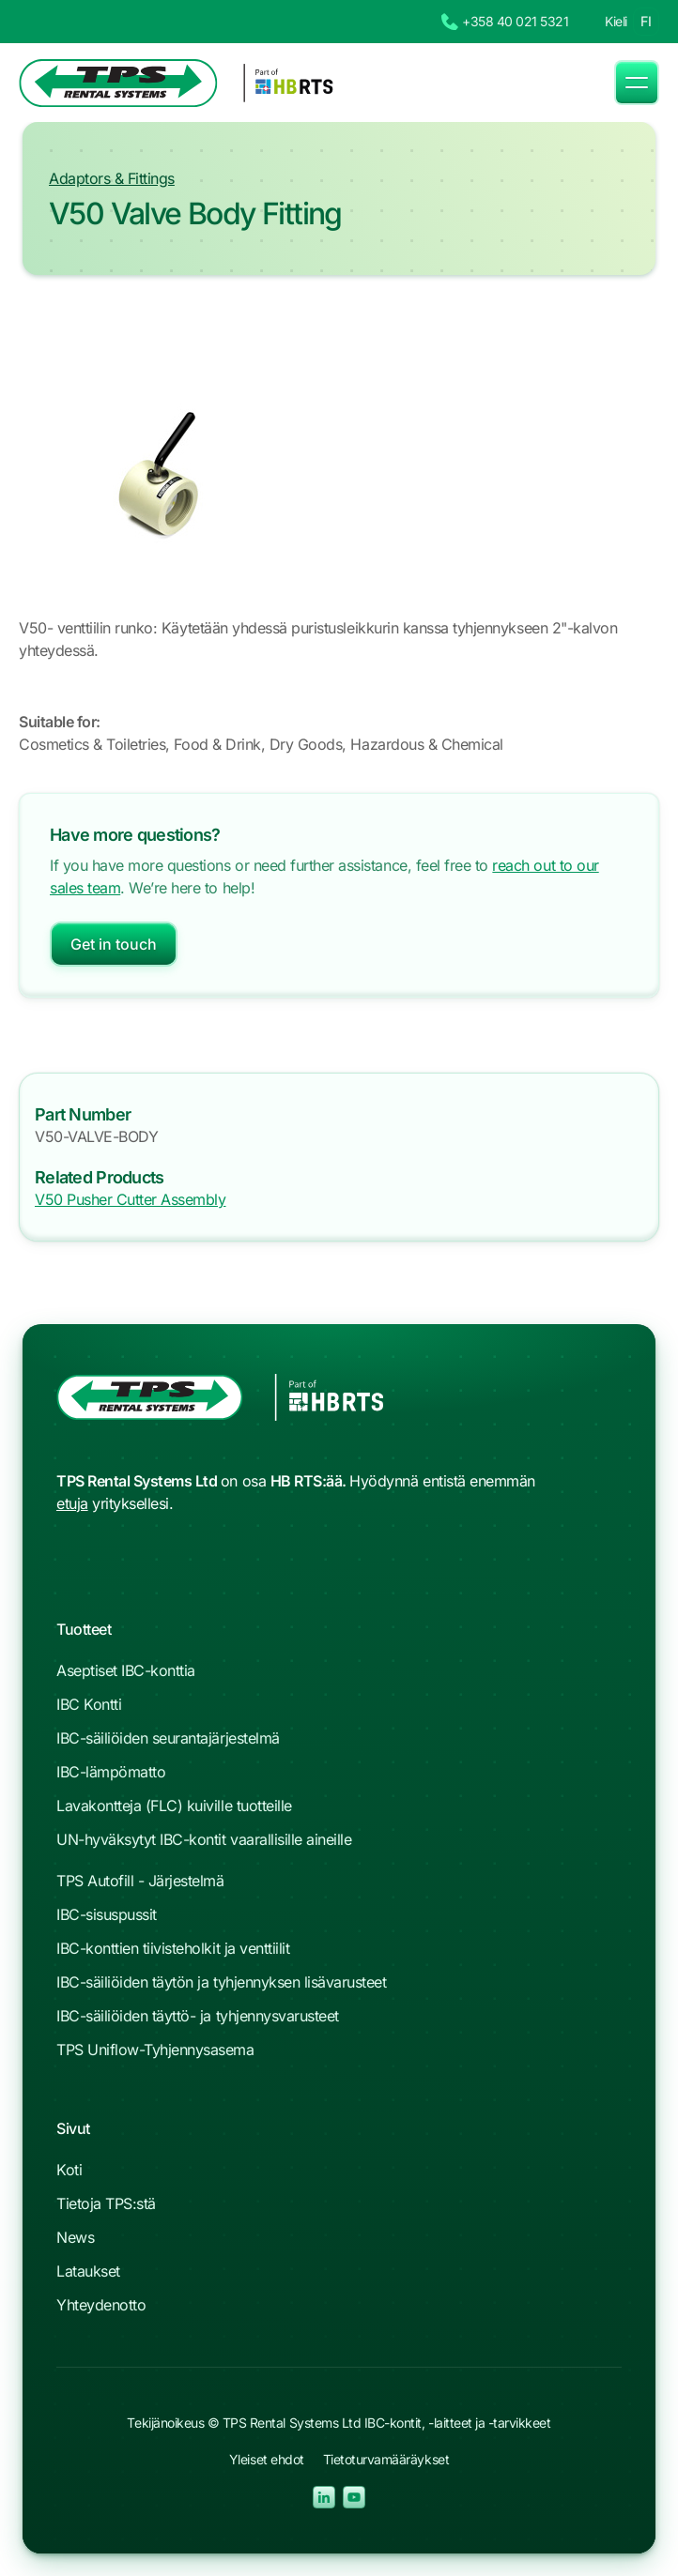  What do you see at coordinates (636, 82) in the screenshot?
I see `[button]` at bounding box center [636, 82].